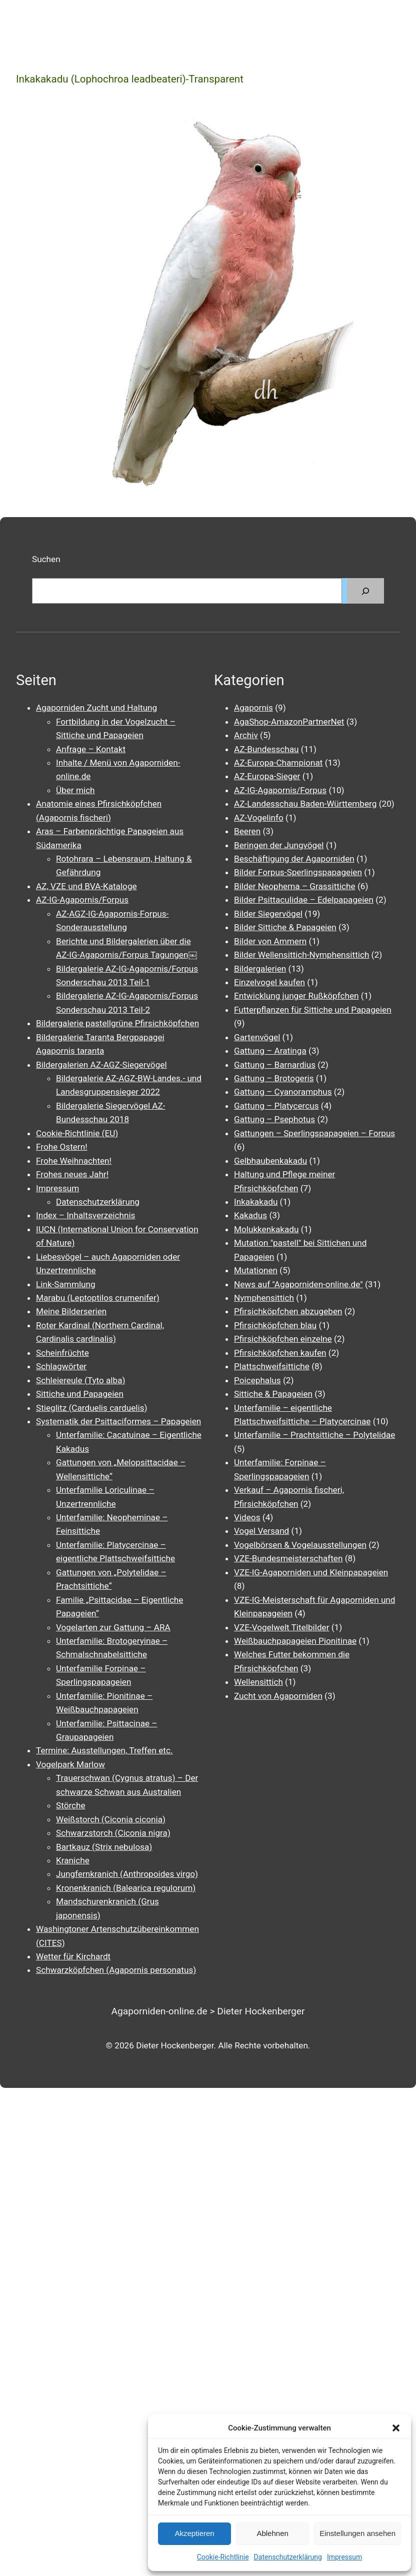 This screenshot has width=416, height=2576. Describe the element at coordinates (77, 1133) in the screenshot. I see `Cookie-Richtlinie (EU)` at that location.